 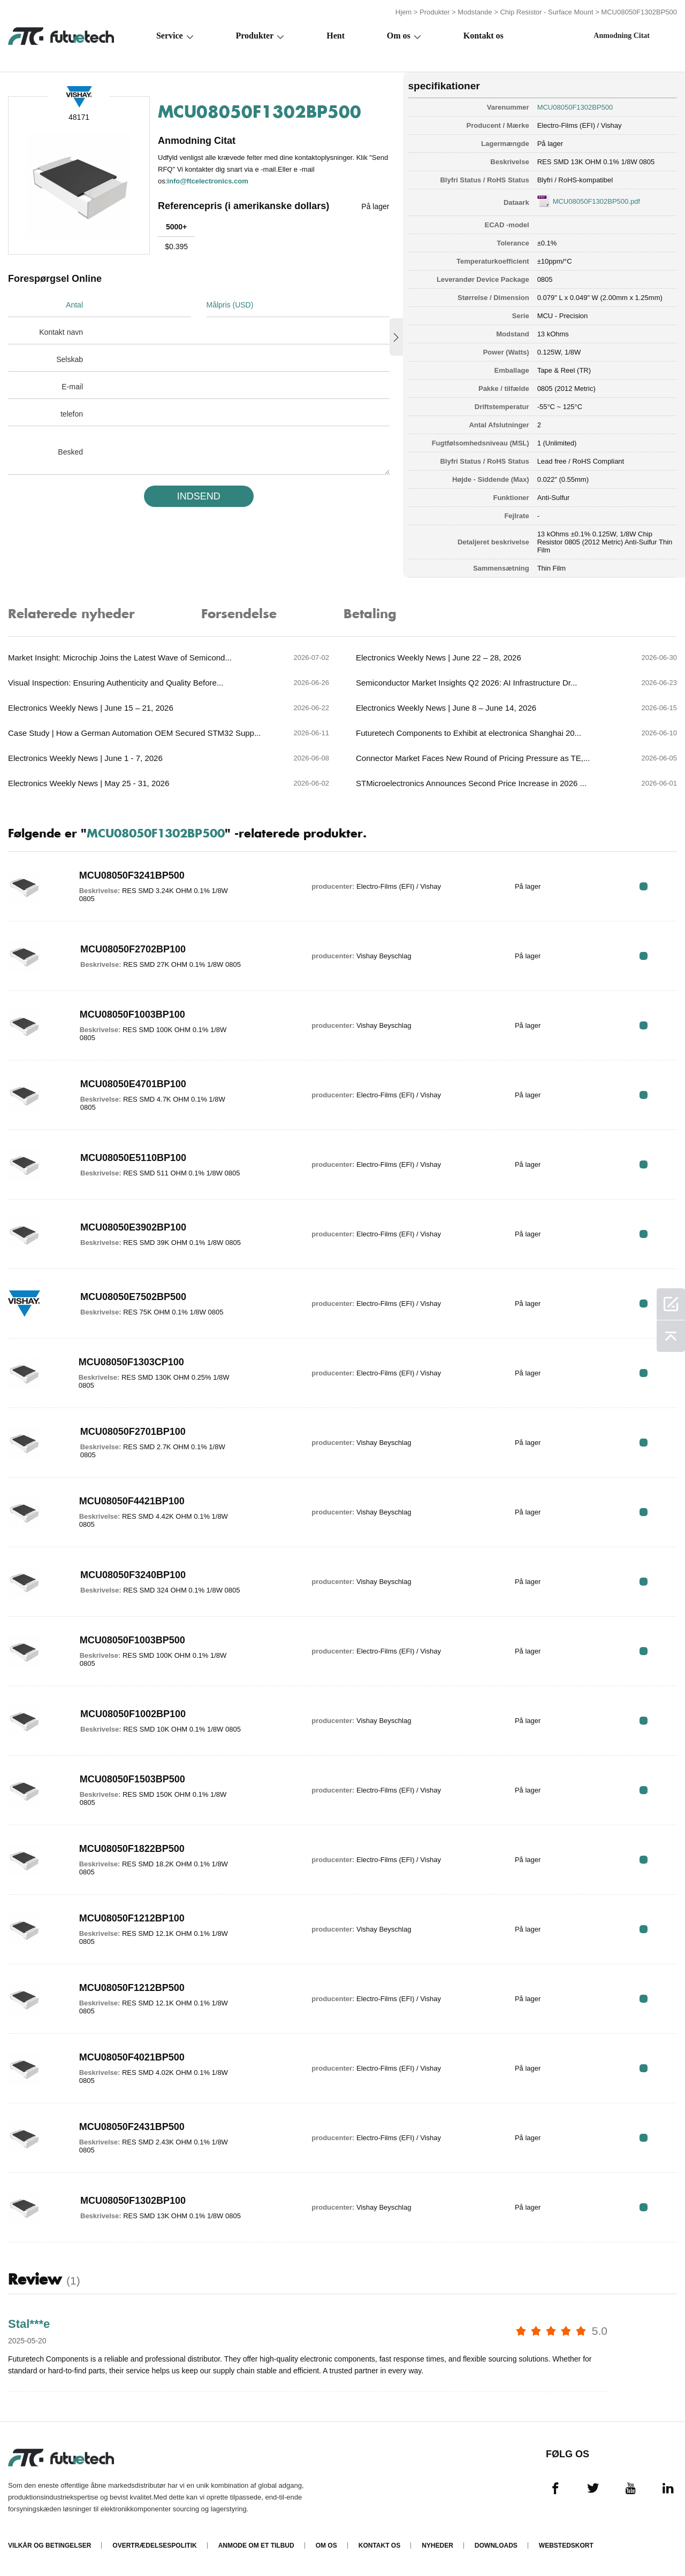 What do you see at coordinates (132, 2126) in the screenshot?
I see `MCU08050F2431BP500` at bounding box center [132, 2126].